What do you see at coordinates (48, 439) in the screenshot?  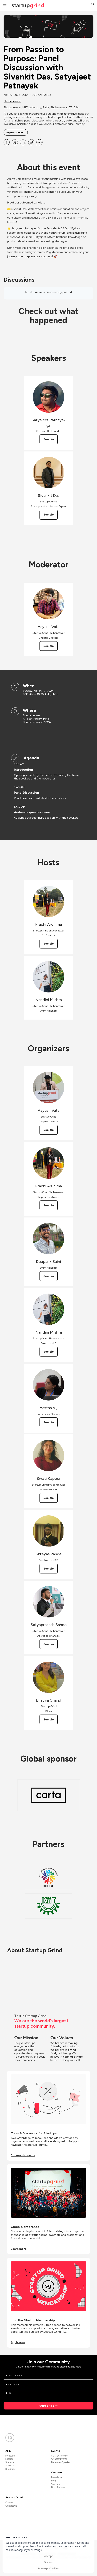 I see `See bio [See Satyajeet Patnayak's bio]` at bounding box center [48, 439].